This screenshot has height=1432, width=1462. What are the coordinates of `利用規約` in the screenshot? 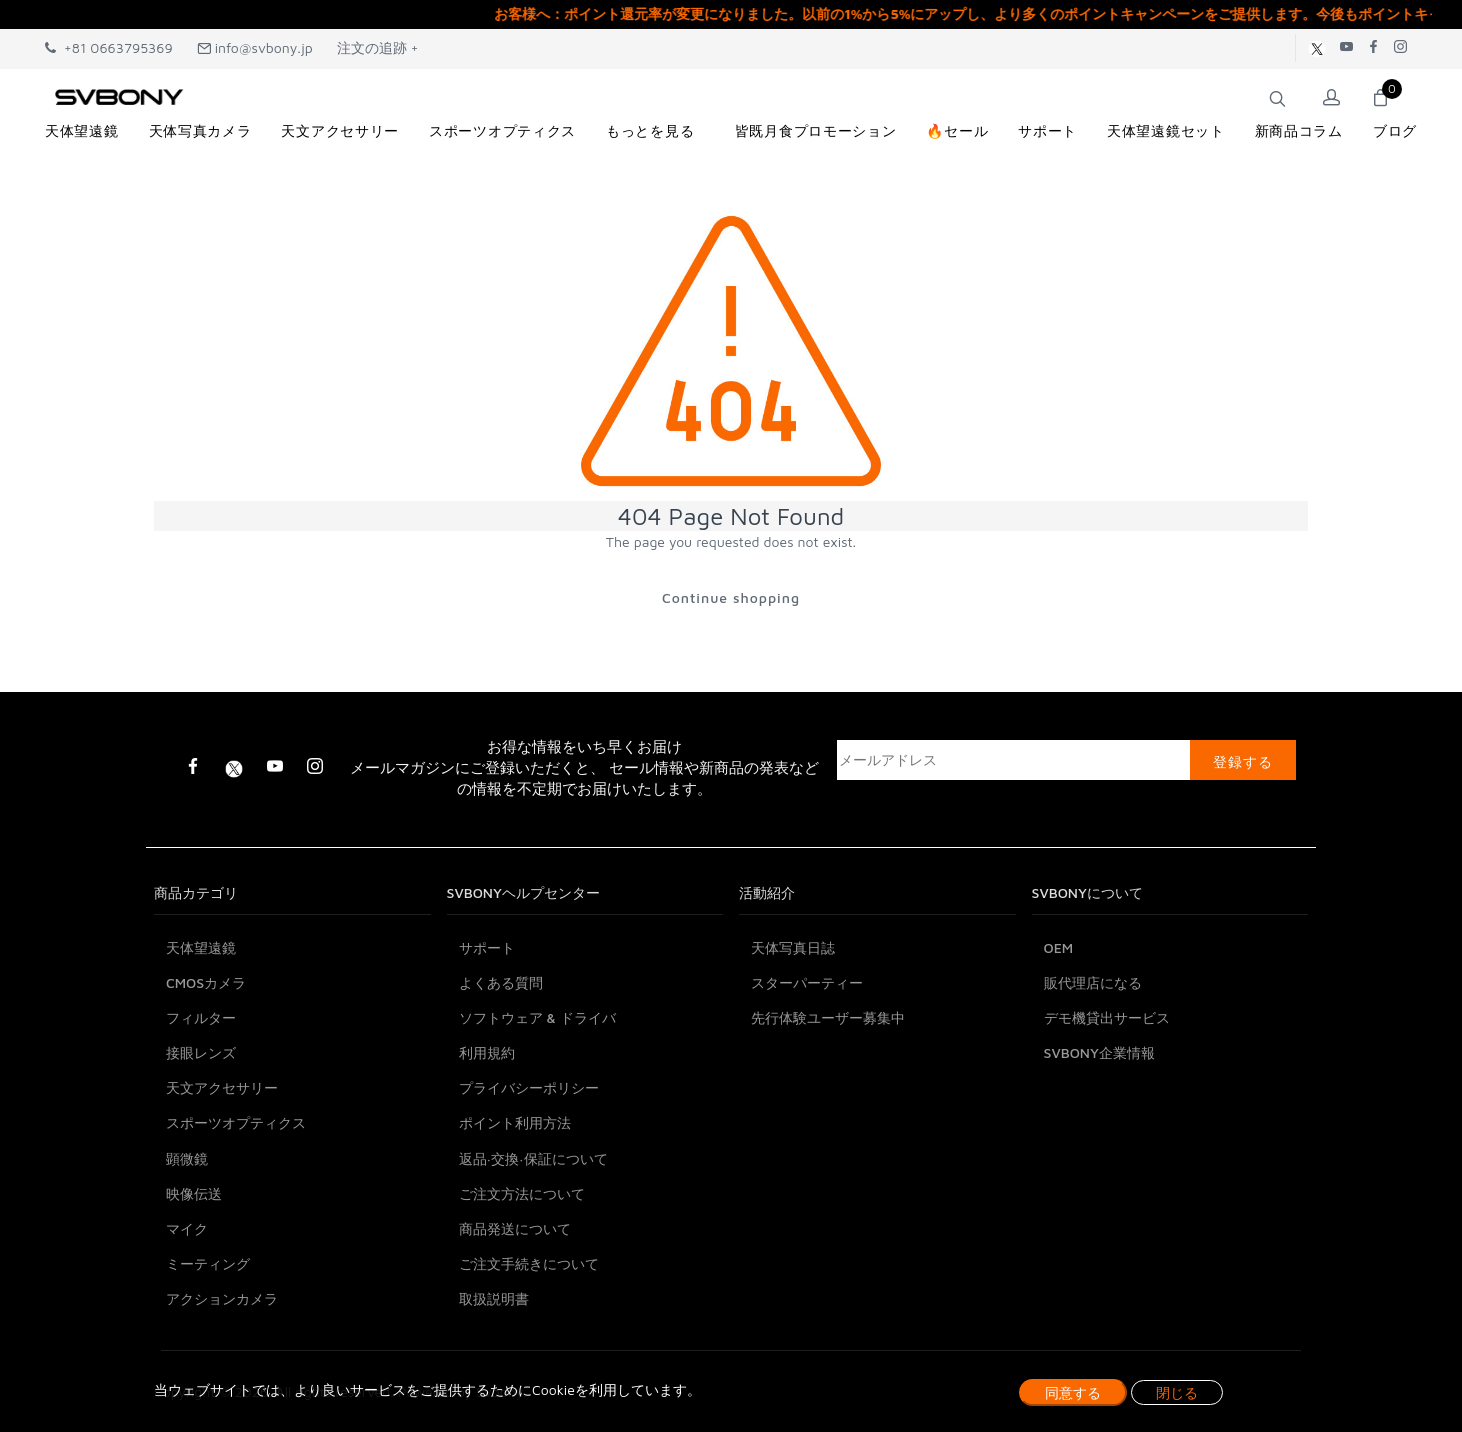 It's located at (487, 1052).